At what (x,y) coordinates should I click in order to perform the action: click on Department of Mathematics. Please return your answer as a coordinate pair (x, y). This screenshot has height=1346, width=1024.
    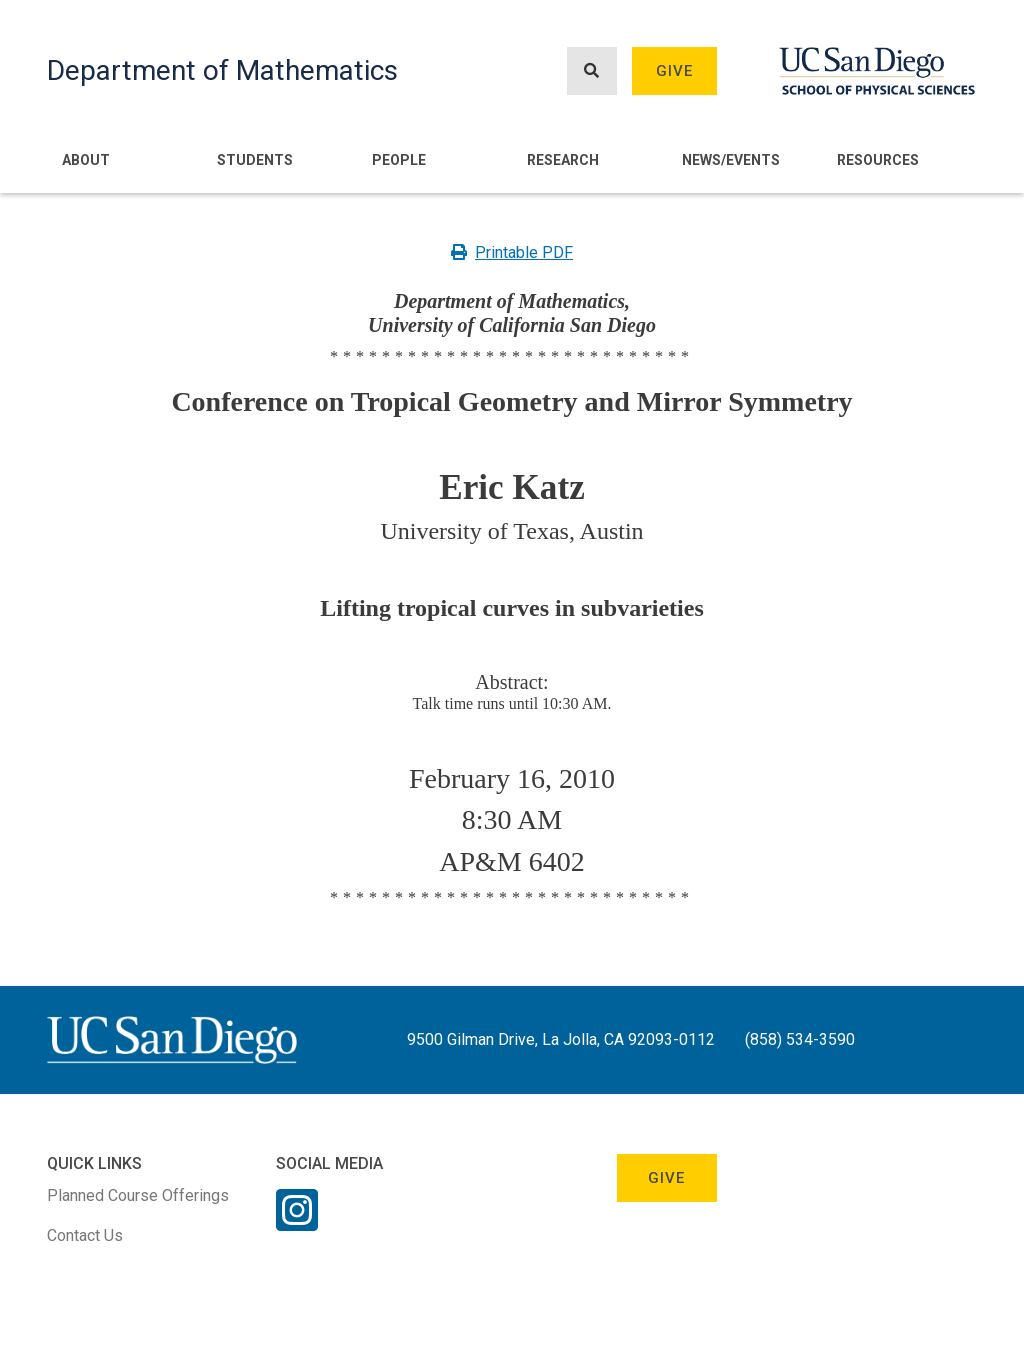
    Looking at the image, I should click on (222, 70).